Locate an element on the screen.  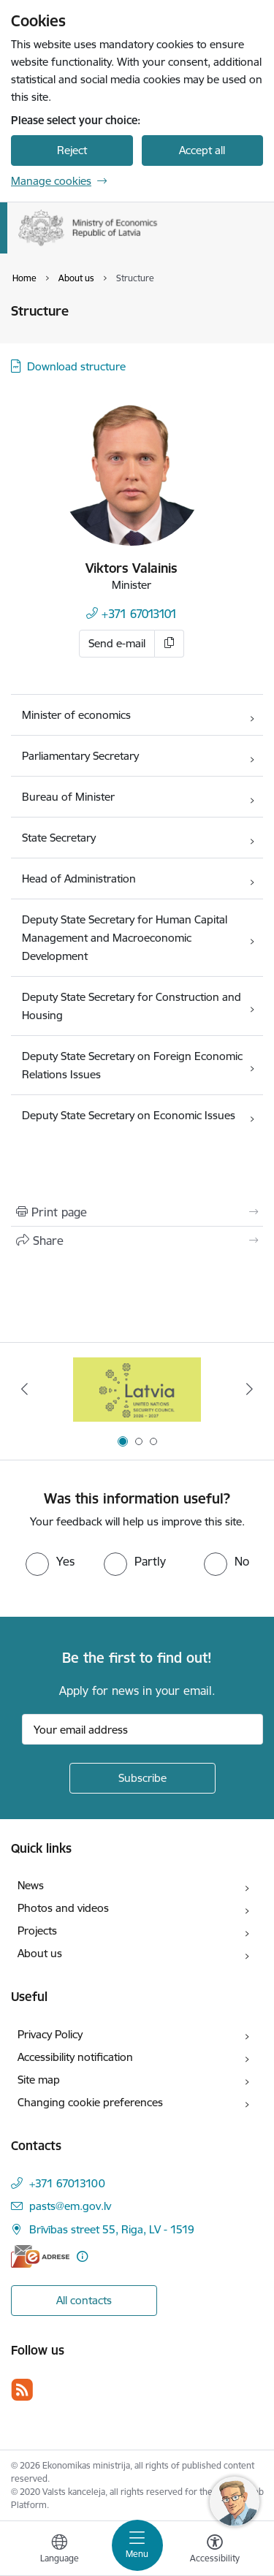
About us is located at coordinates (40, 1953).